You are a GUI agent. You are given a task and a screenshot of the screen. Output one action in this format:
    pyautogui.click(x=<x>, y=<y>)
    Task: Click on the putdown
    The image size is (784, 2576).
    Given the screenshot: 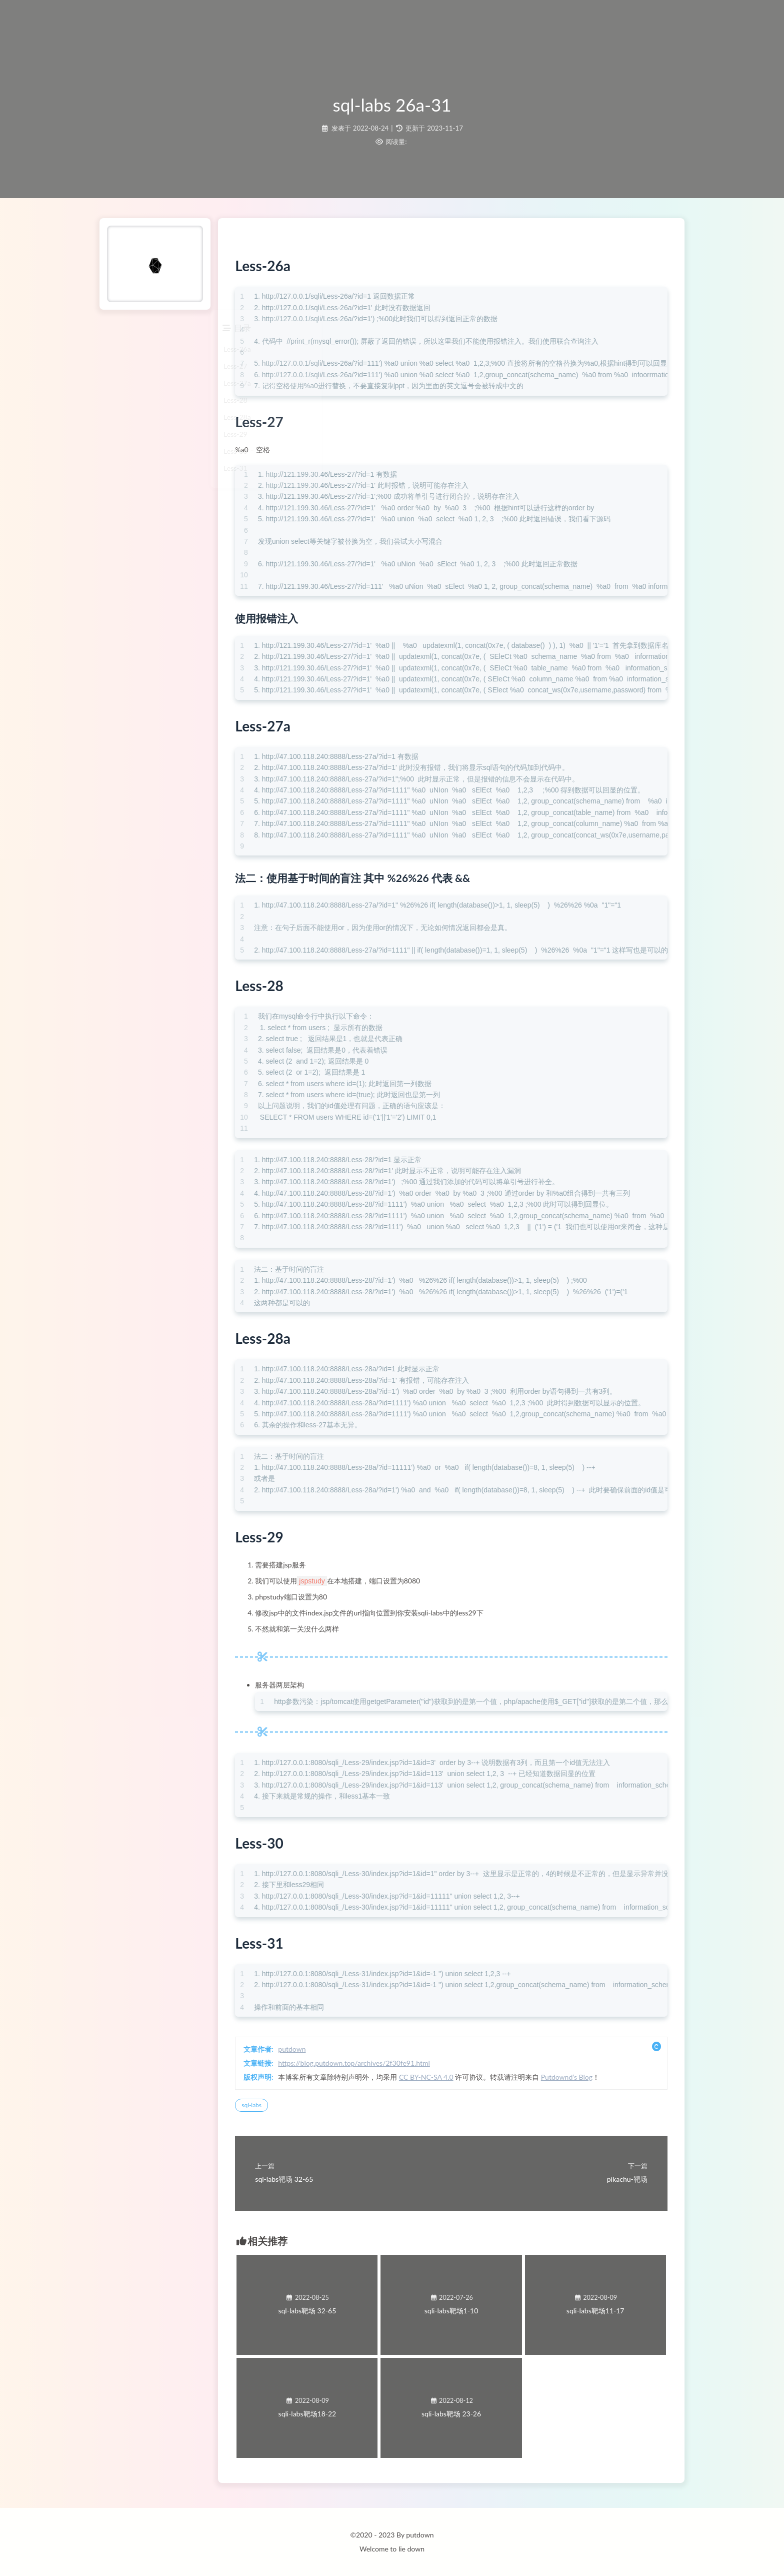 What is the action you would take?
    pyautogui.click(x=328, y=2052)
    